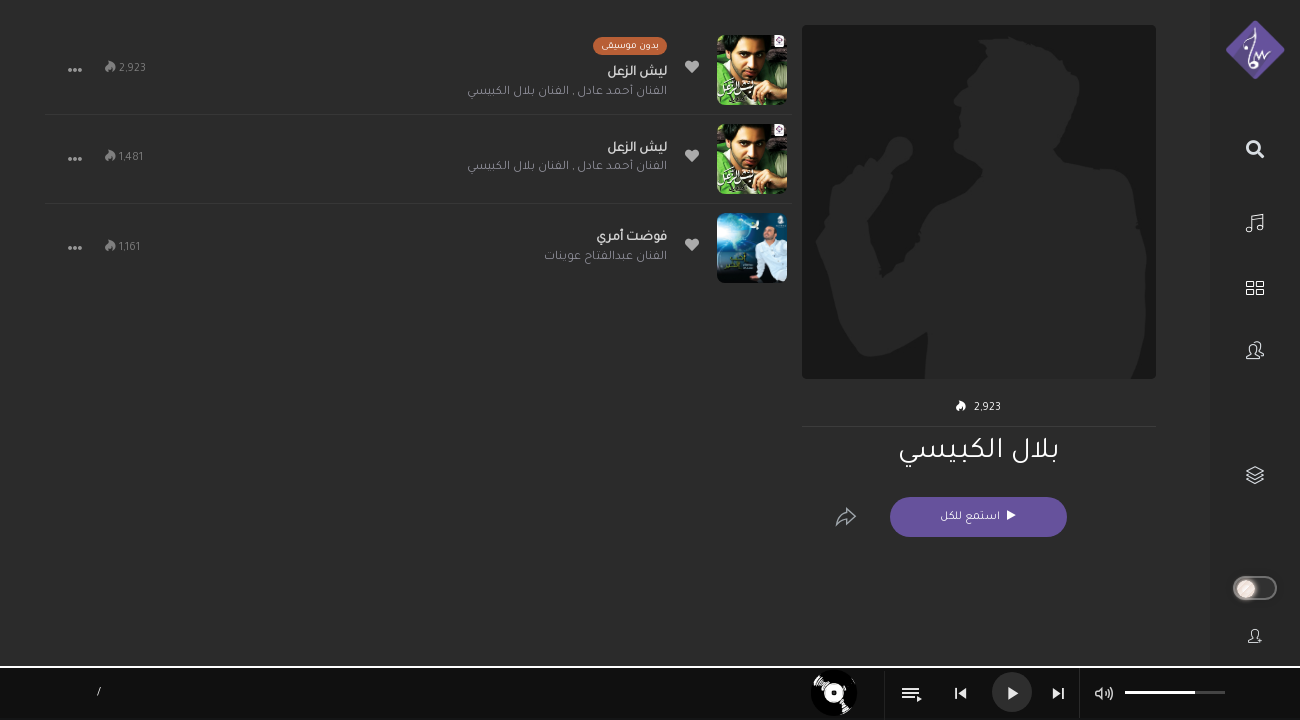  I want to click on الفنان أحمد عادل, so click(622, 92).